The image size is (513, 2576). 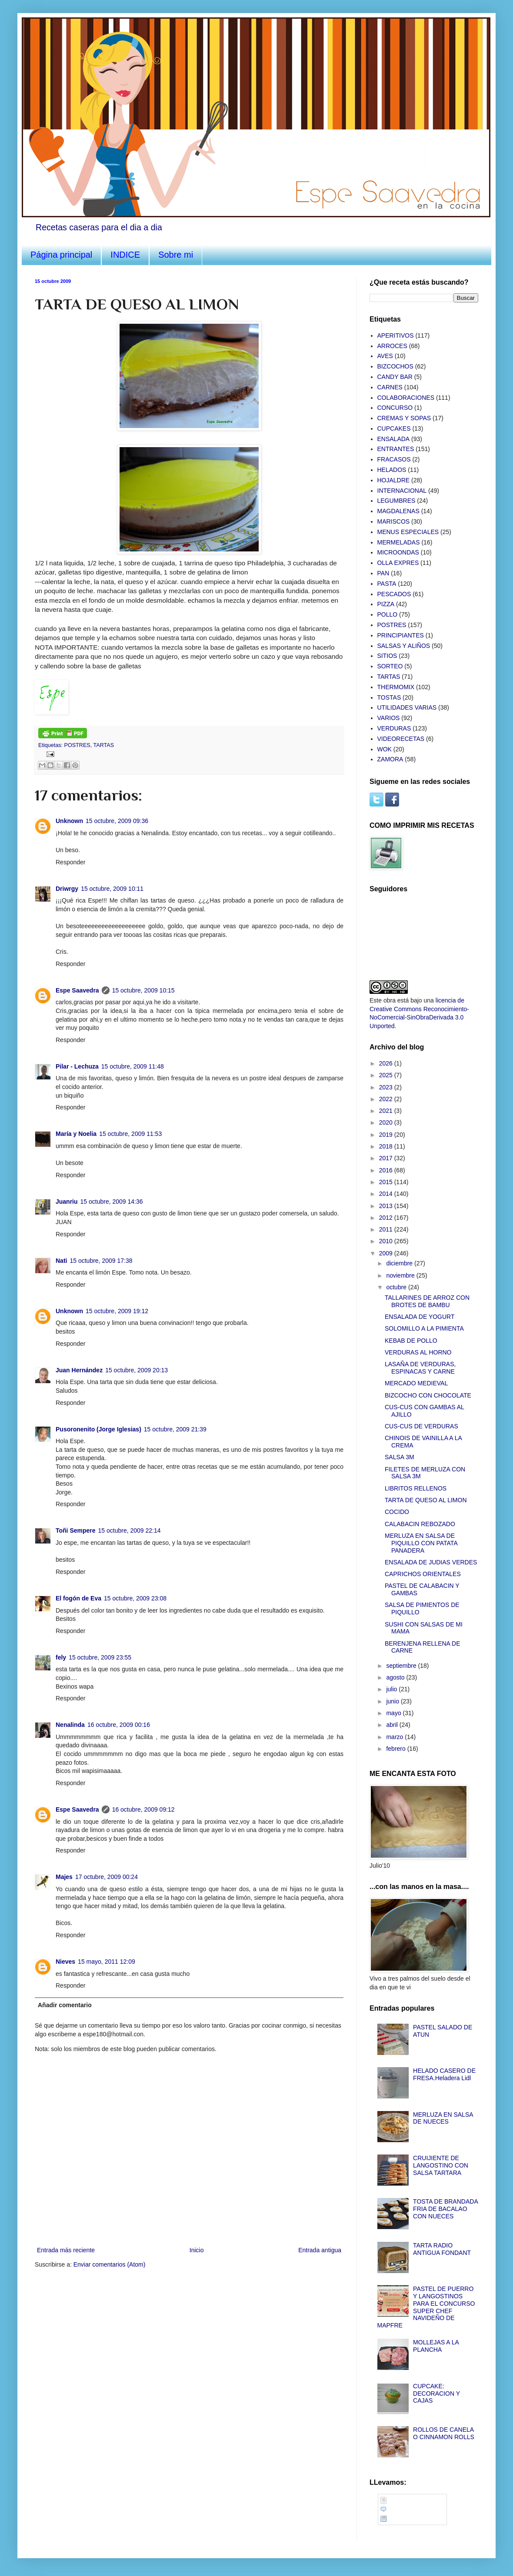 I want to click on 2017, so click(x=386, y=1158).